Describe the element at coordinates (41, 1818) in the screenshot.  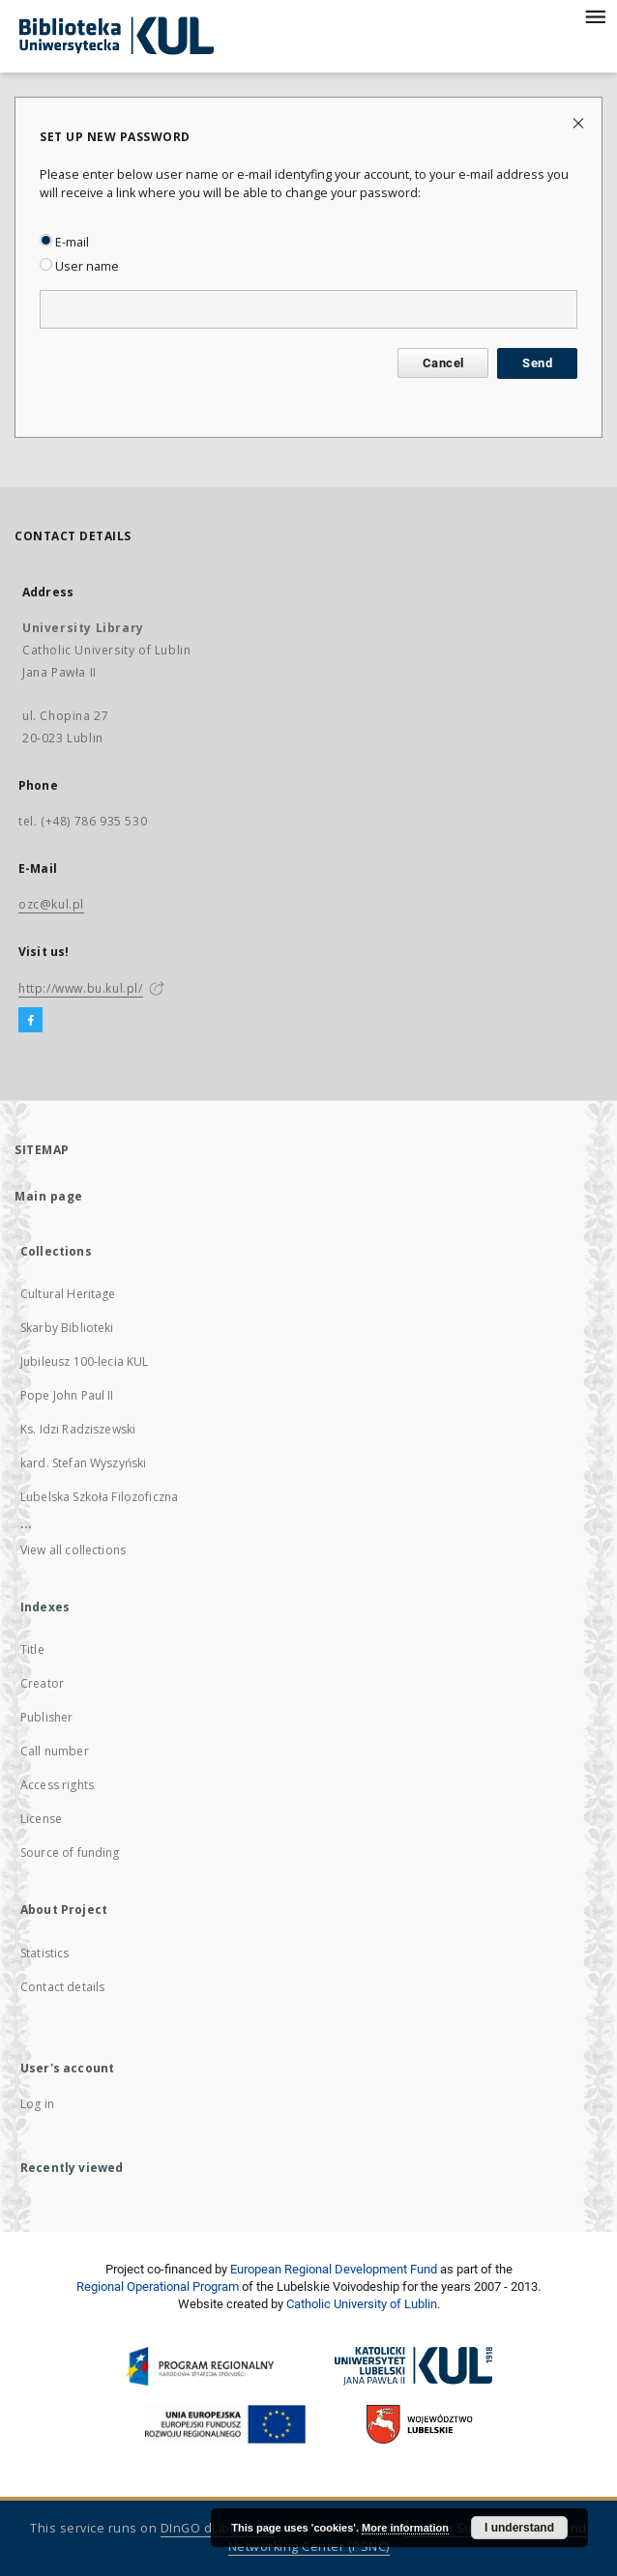
I see `License` at that location.